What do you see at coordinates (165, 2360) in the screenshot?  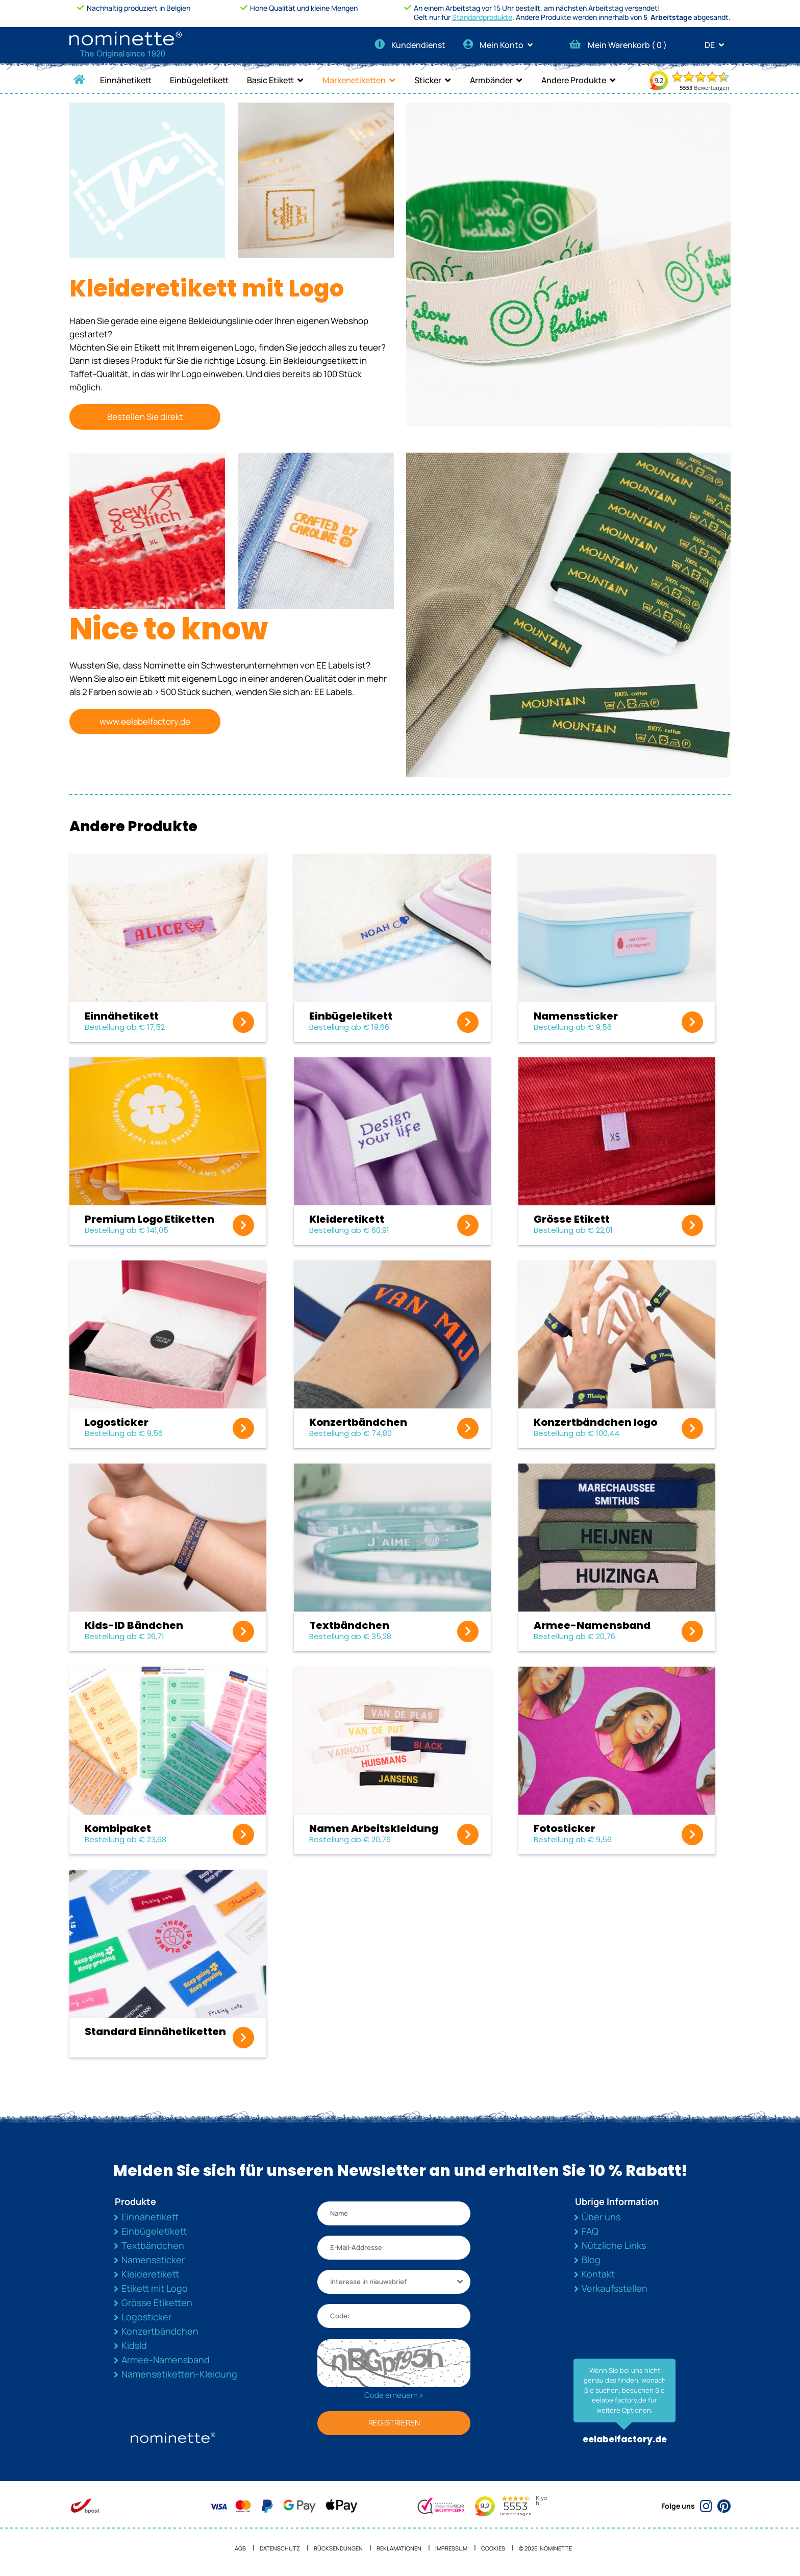 I see `Armee-Namensband` at bounding box center [165, 2360].